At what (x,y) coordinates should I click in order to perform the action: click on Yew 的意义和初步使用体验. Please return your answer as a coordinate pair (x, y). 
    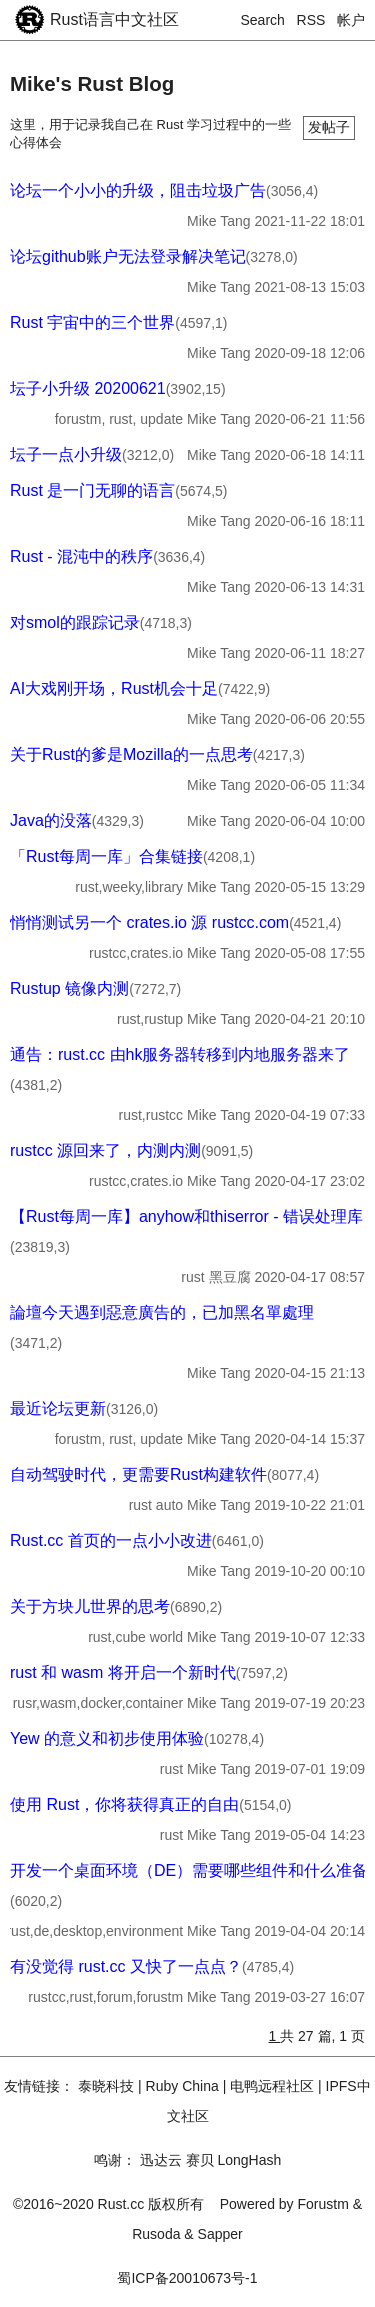
    Looking at the image, I should click on (107, 1738).